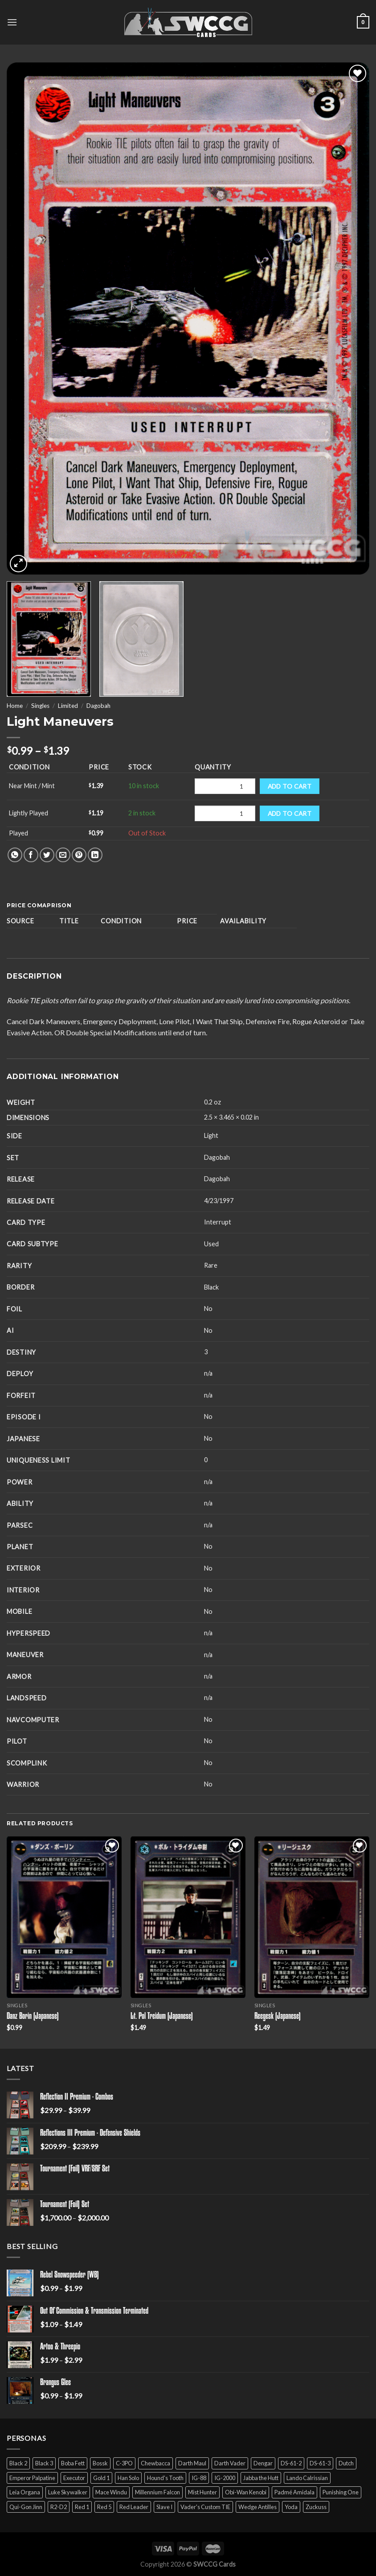 The image size is (376, 2576). Describe the element at coordinates (98, 705) in the screenshot. I see `Dagobah` at that location.